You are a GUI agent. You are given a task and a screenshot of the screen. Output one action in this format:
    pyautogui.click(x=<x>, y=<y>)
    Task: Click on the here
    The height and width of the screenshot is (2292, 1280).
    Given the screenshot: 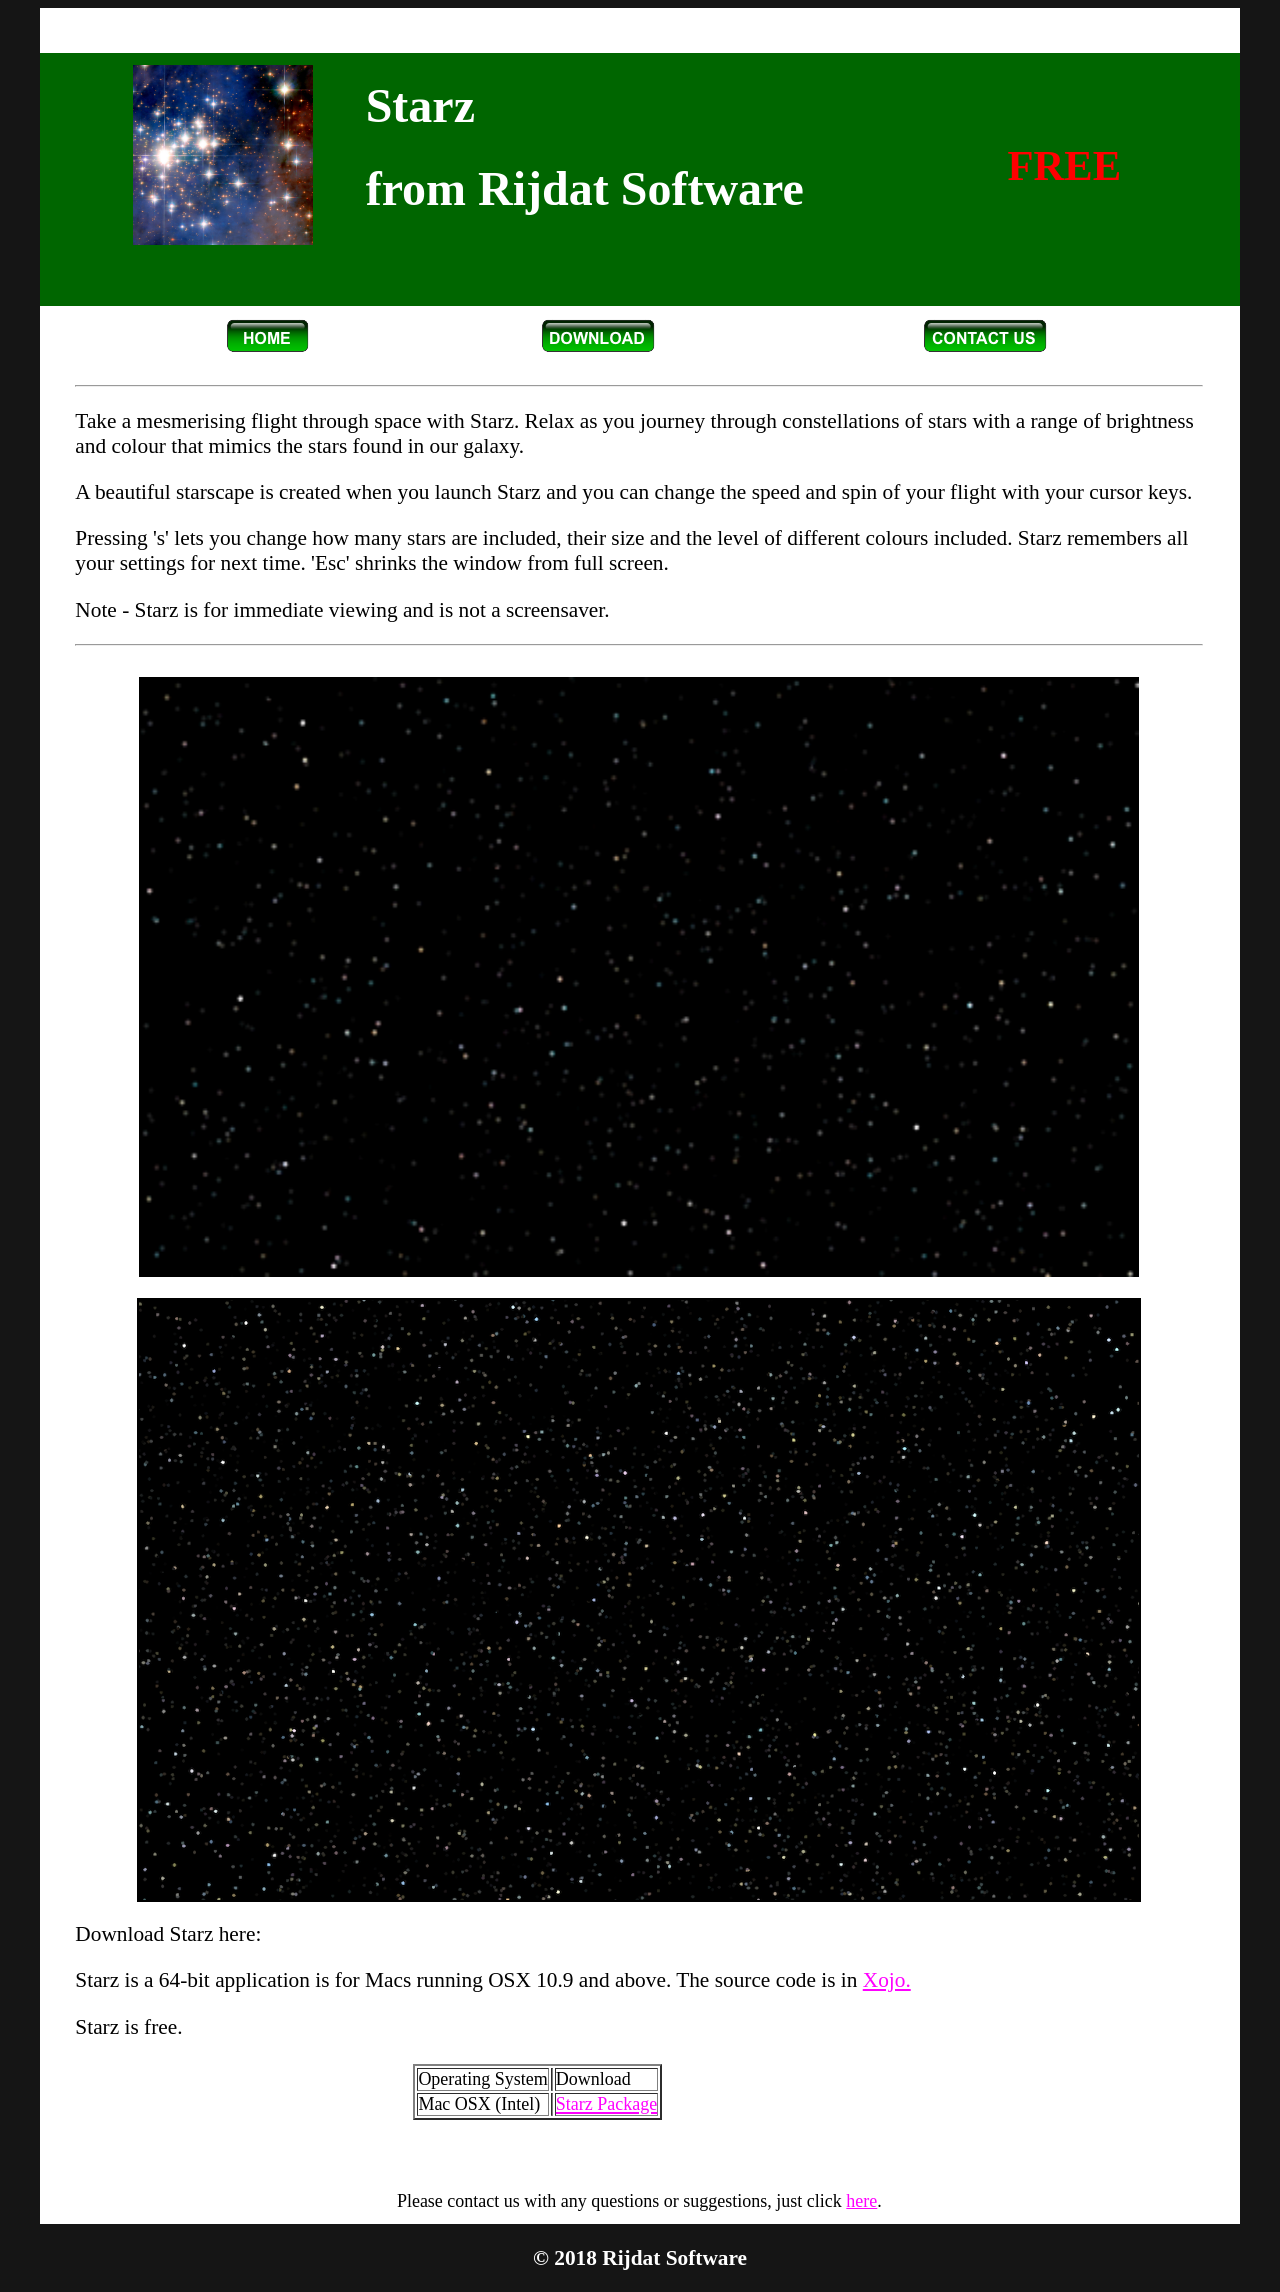 What is the action you would take?
    pyautogui.click(x=861, y=2201)
    